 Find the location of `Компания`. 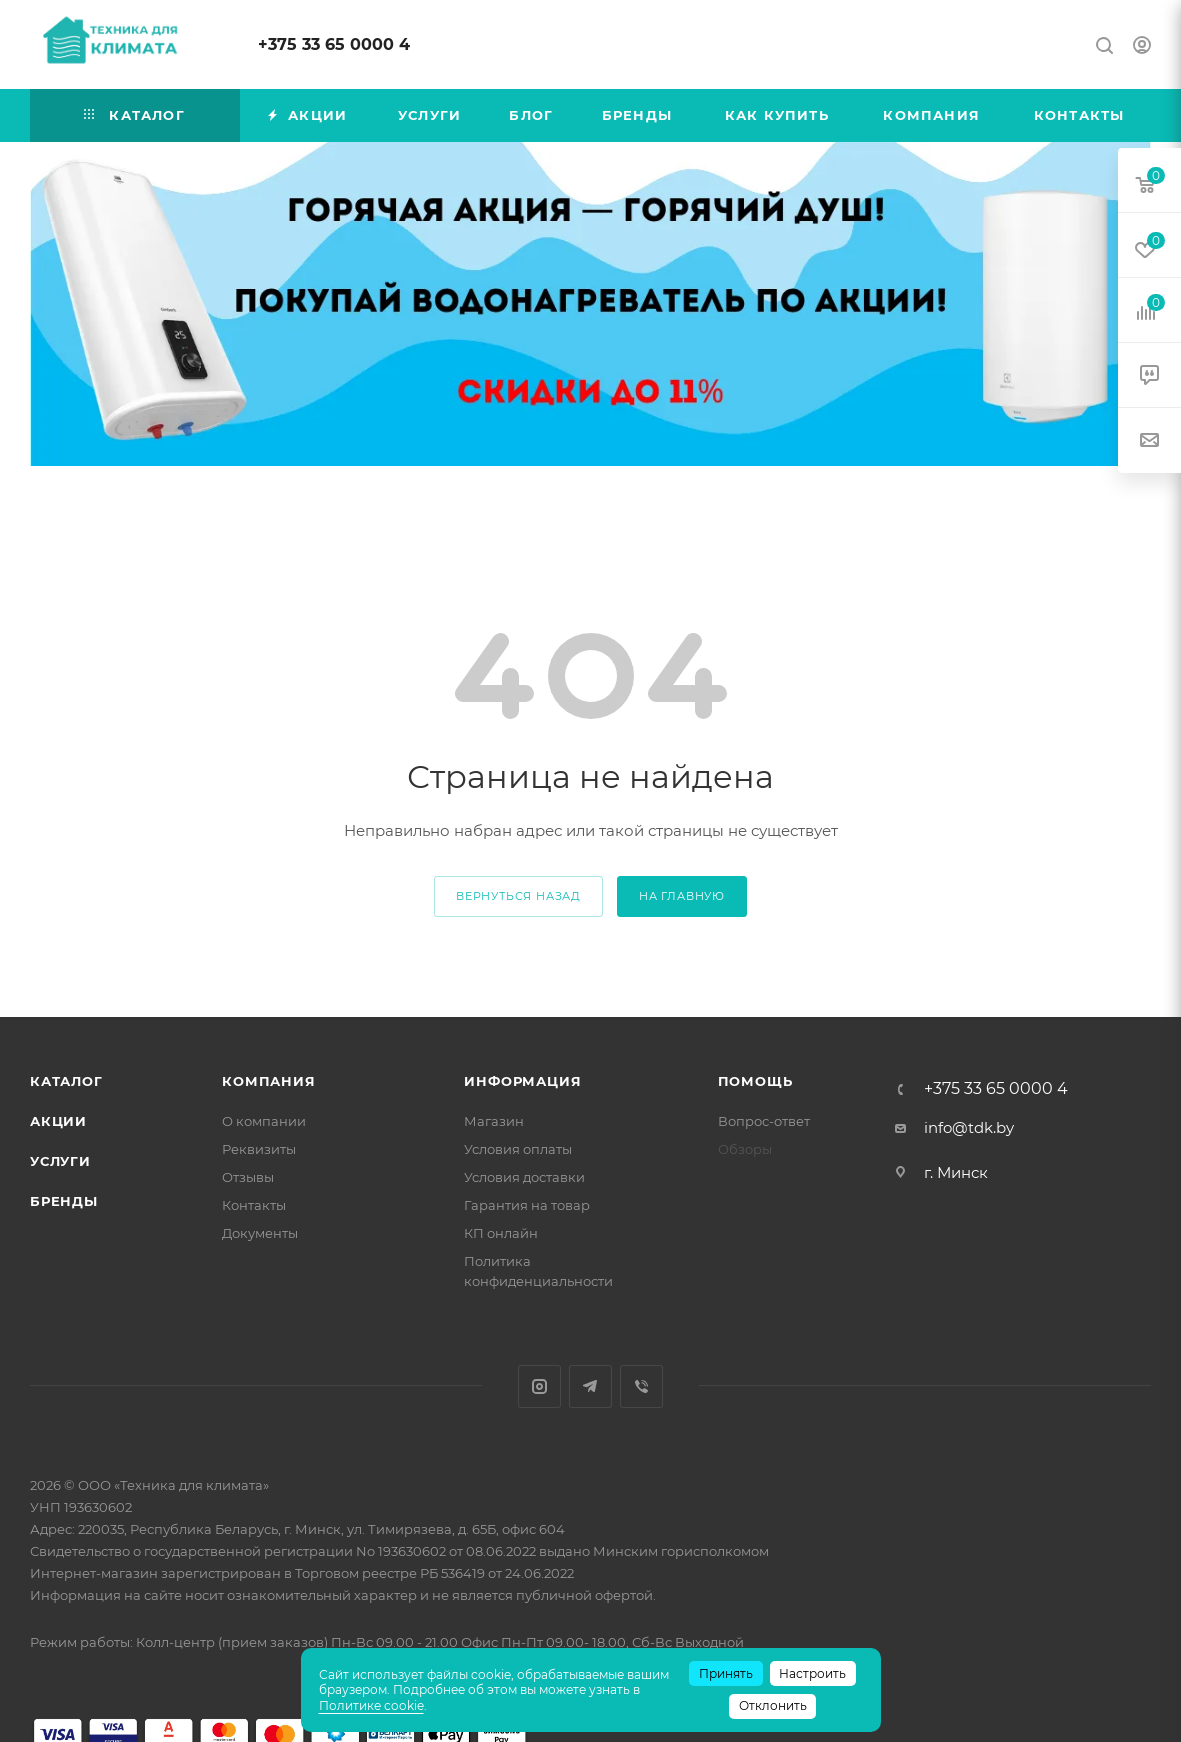

Компания is located at coordinates (268, 1081).